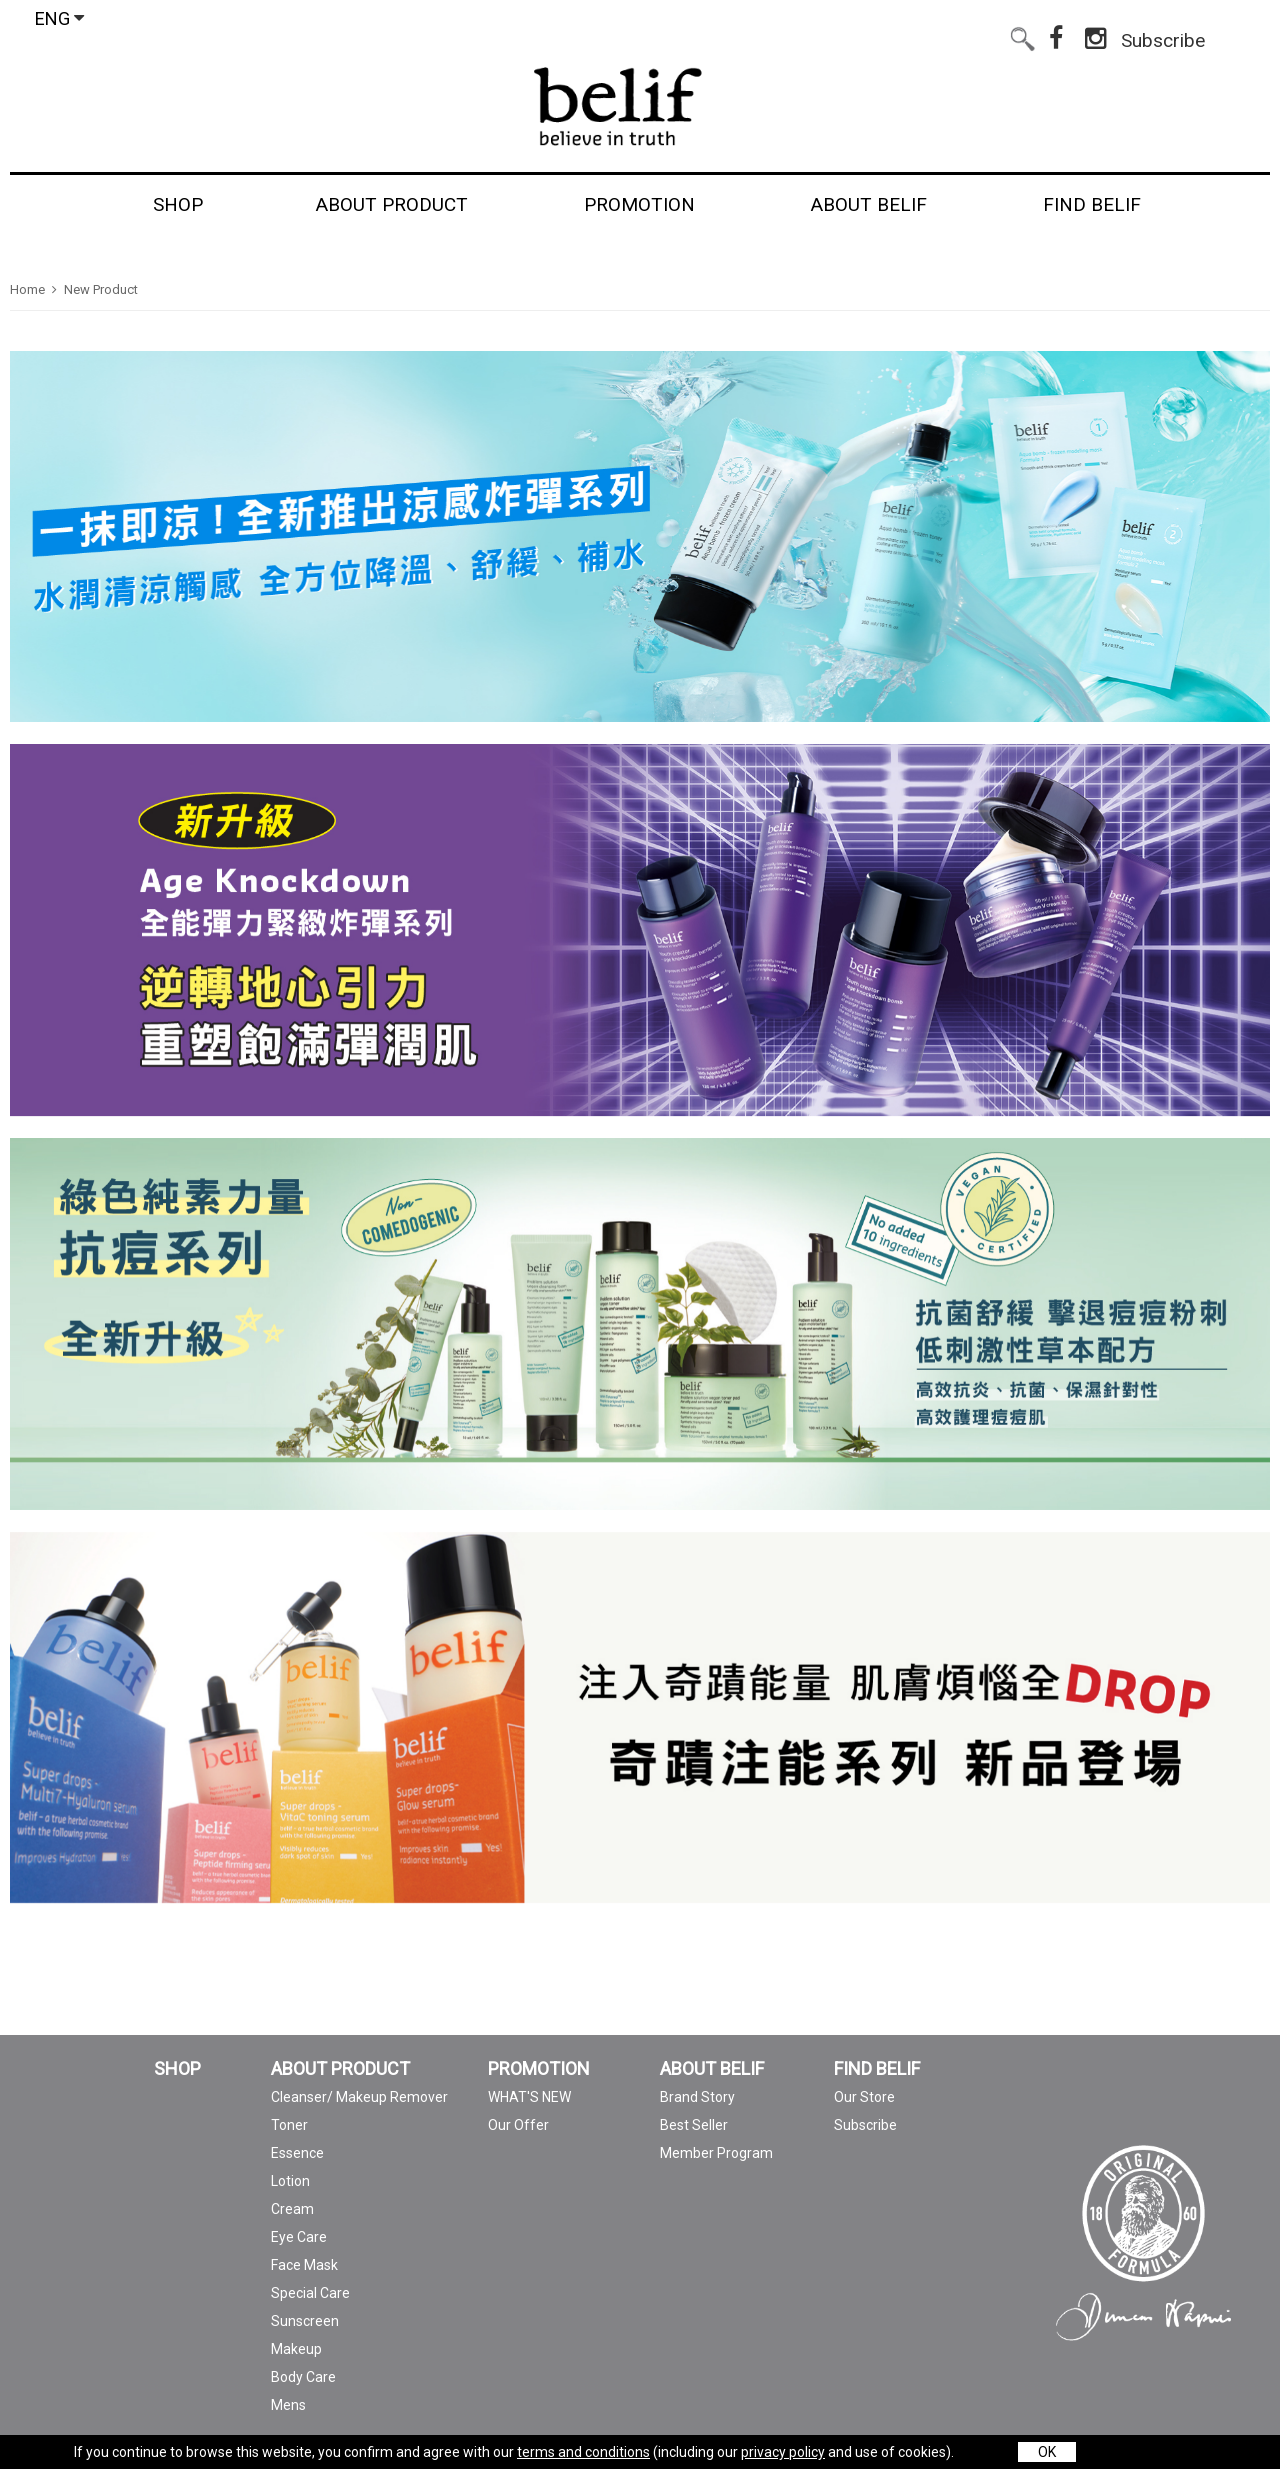 The image size is (1280, 2469). Describe the element at coordinates (305, 2321) in the screenshot. I see `Sunscreen` at that location.